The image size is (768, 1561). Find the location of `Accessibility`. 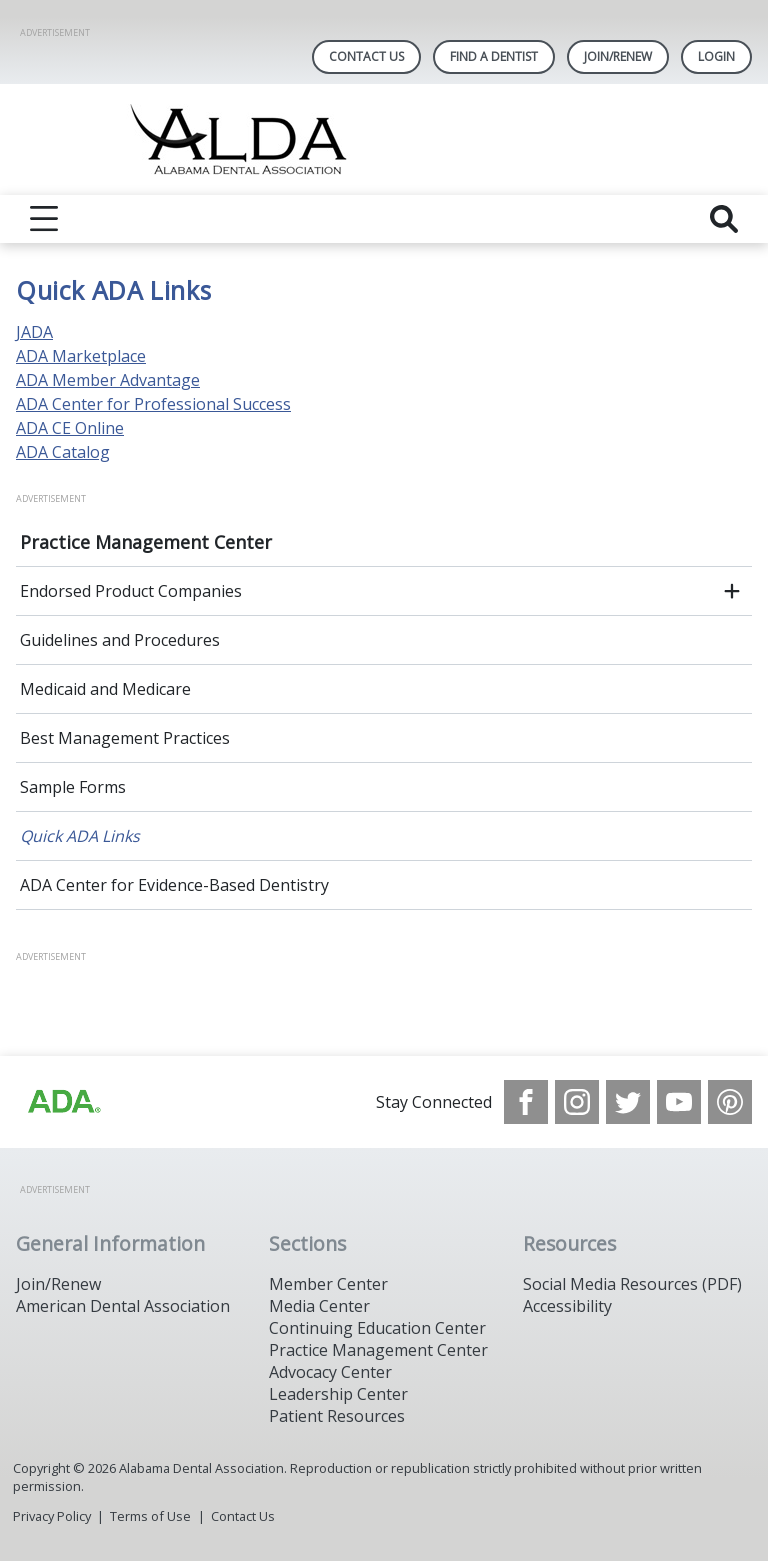

Accessibility is located at coordinates (567, 1306).